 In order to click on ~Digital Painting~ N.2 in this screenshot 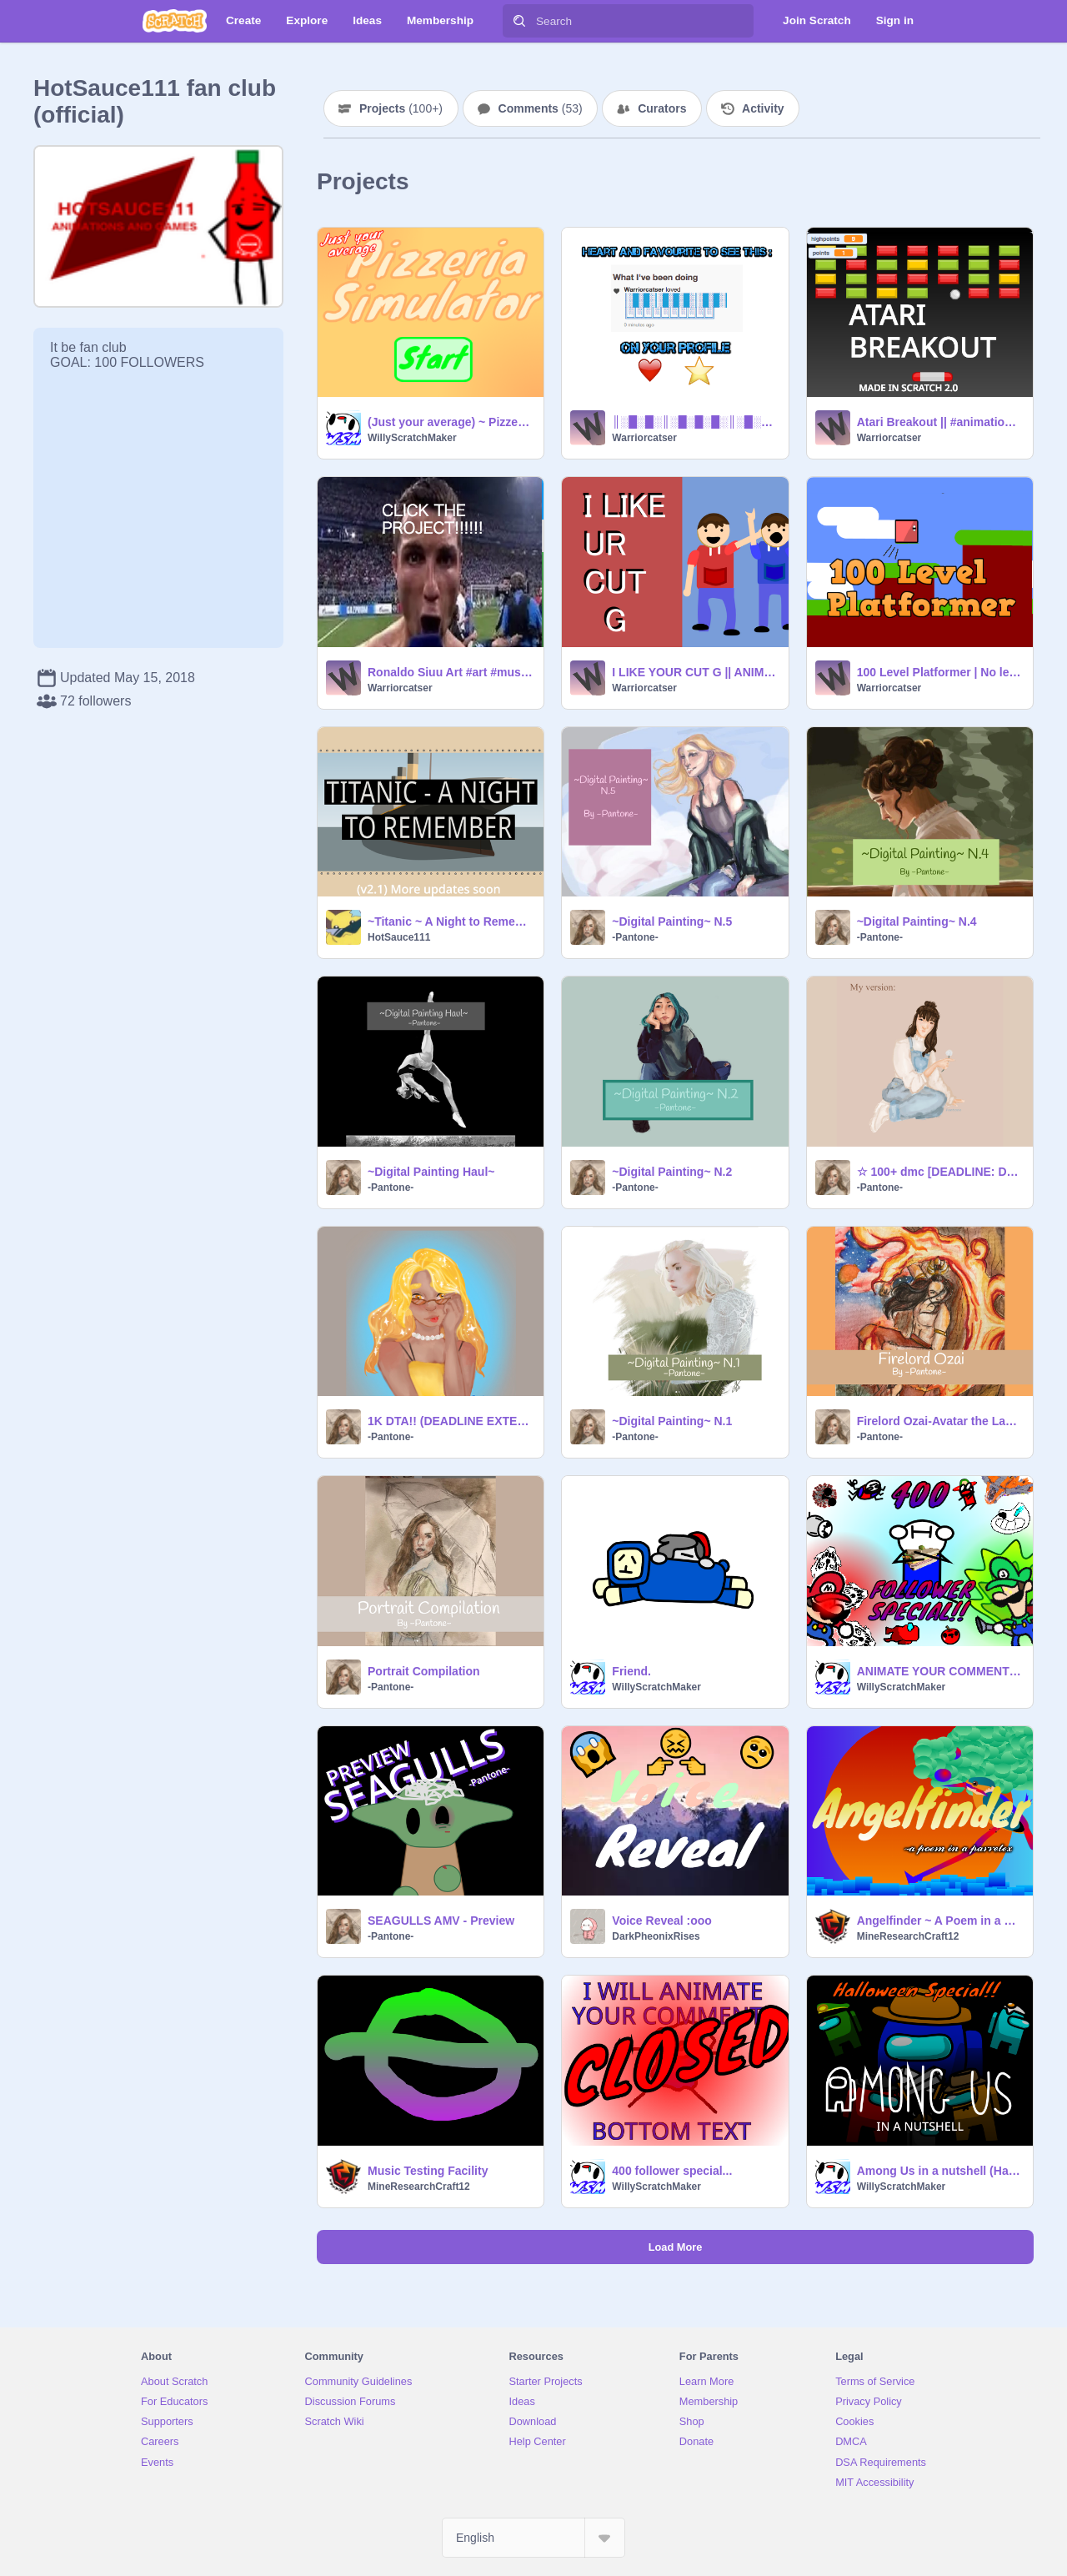, I will do `click(672, 1171)`.